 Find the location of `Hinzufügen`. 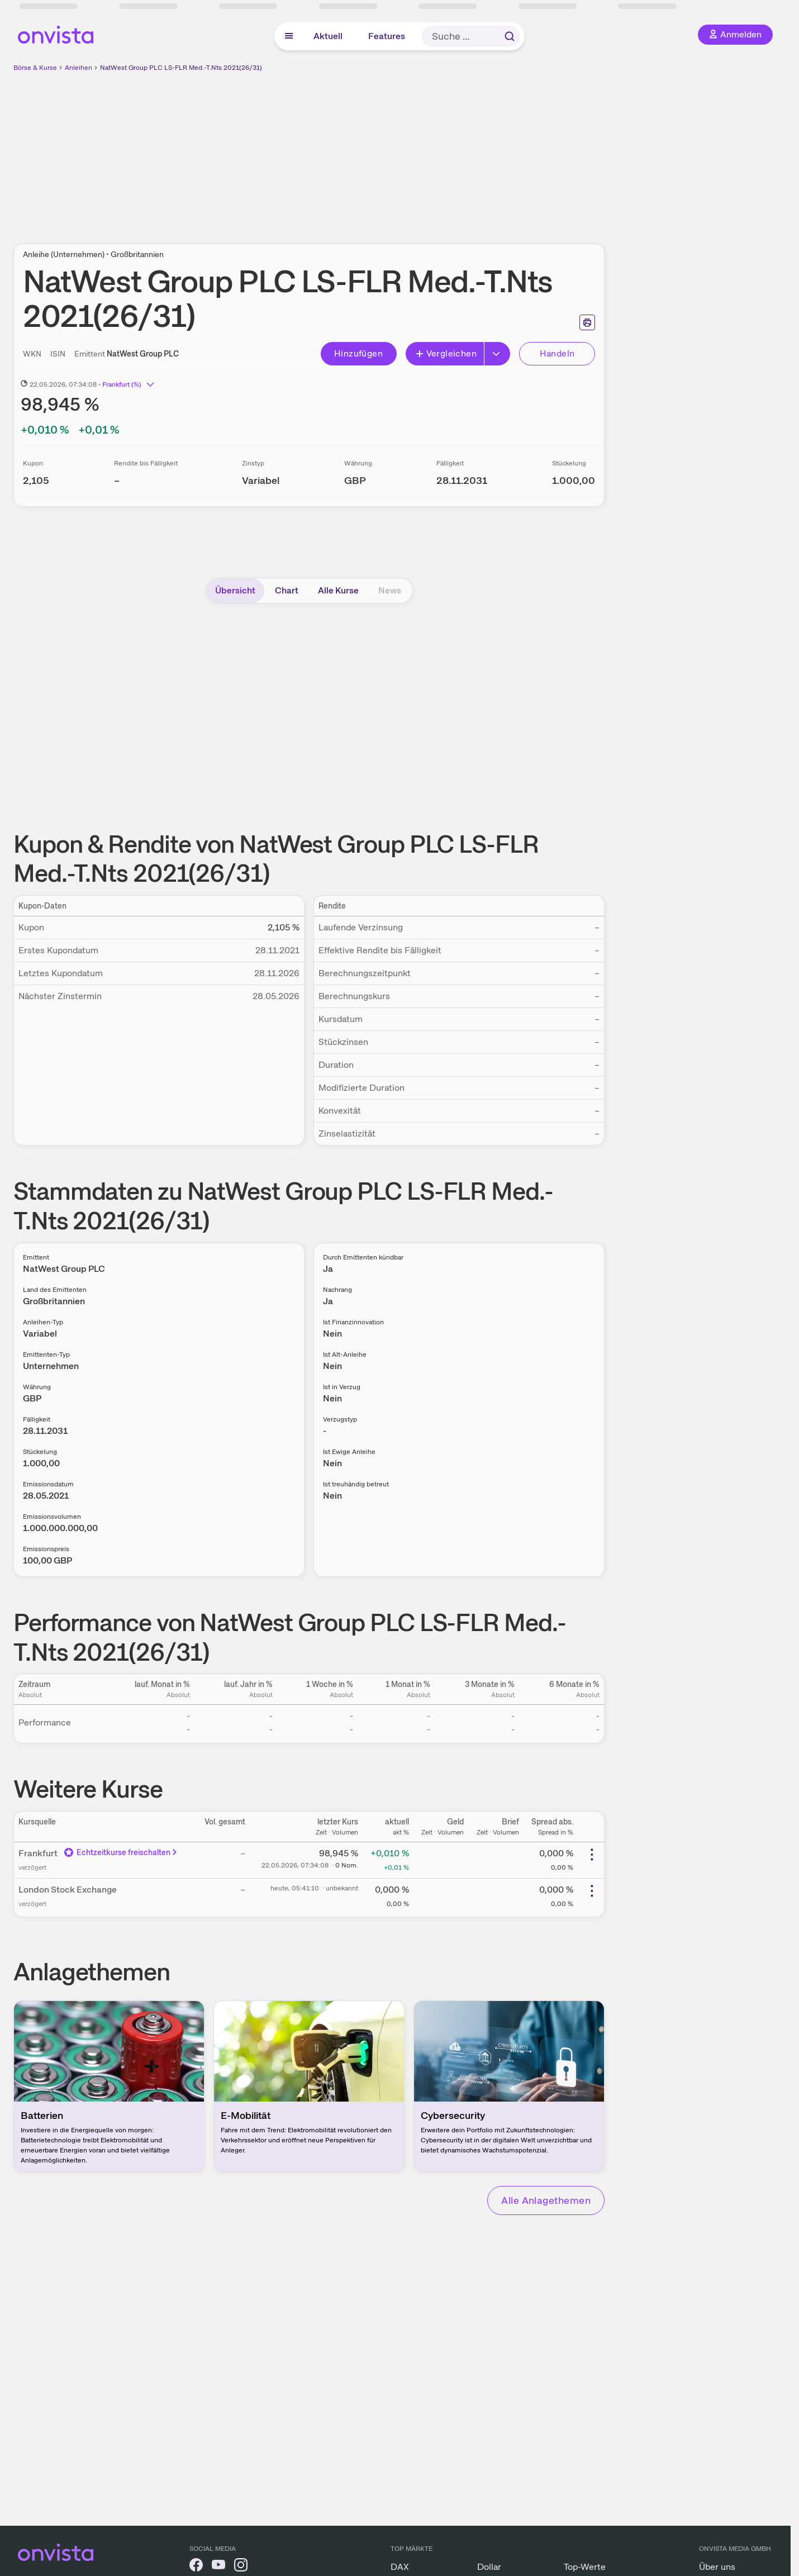

Hinzufügen is located at coordinates (358, 353).